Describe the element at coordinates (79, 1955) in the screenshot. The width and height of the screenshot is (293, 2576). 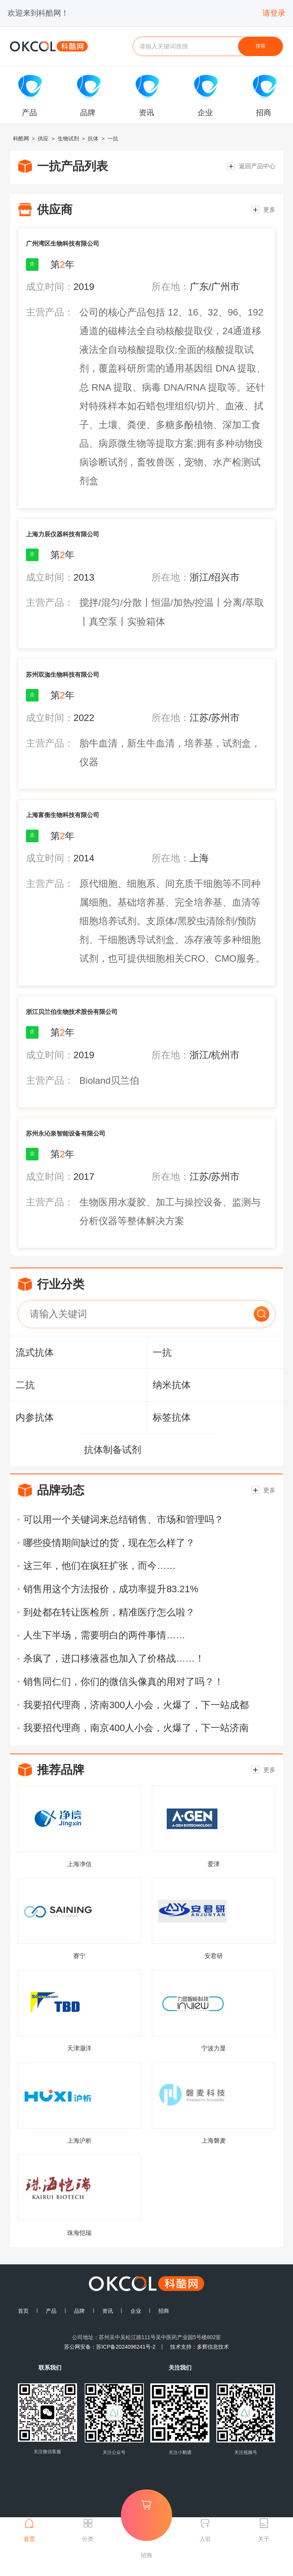
I see `赛宁` at that location.